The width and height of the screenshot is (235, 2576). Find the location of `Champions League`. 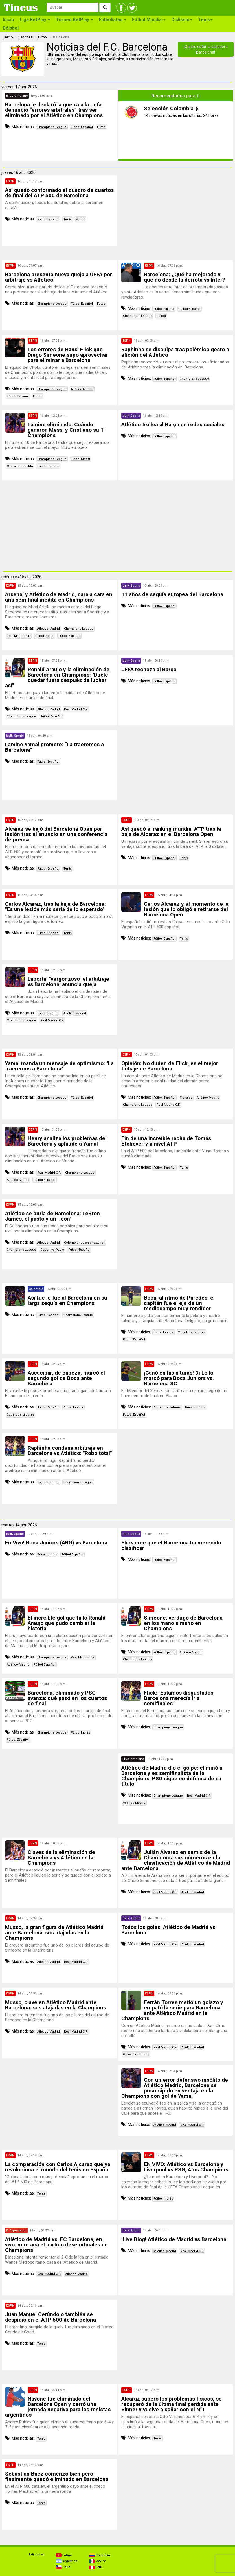

Champions League is located at coordinates (52, 127).